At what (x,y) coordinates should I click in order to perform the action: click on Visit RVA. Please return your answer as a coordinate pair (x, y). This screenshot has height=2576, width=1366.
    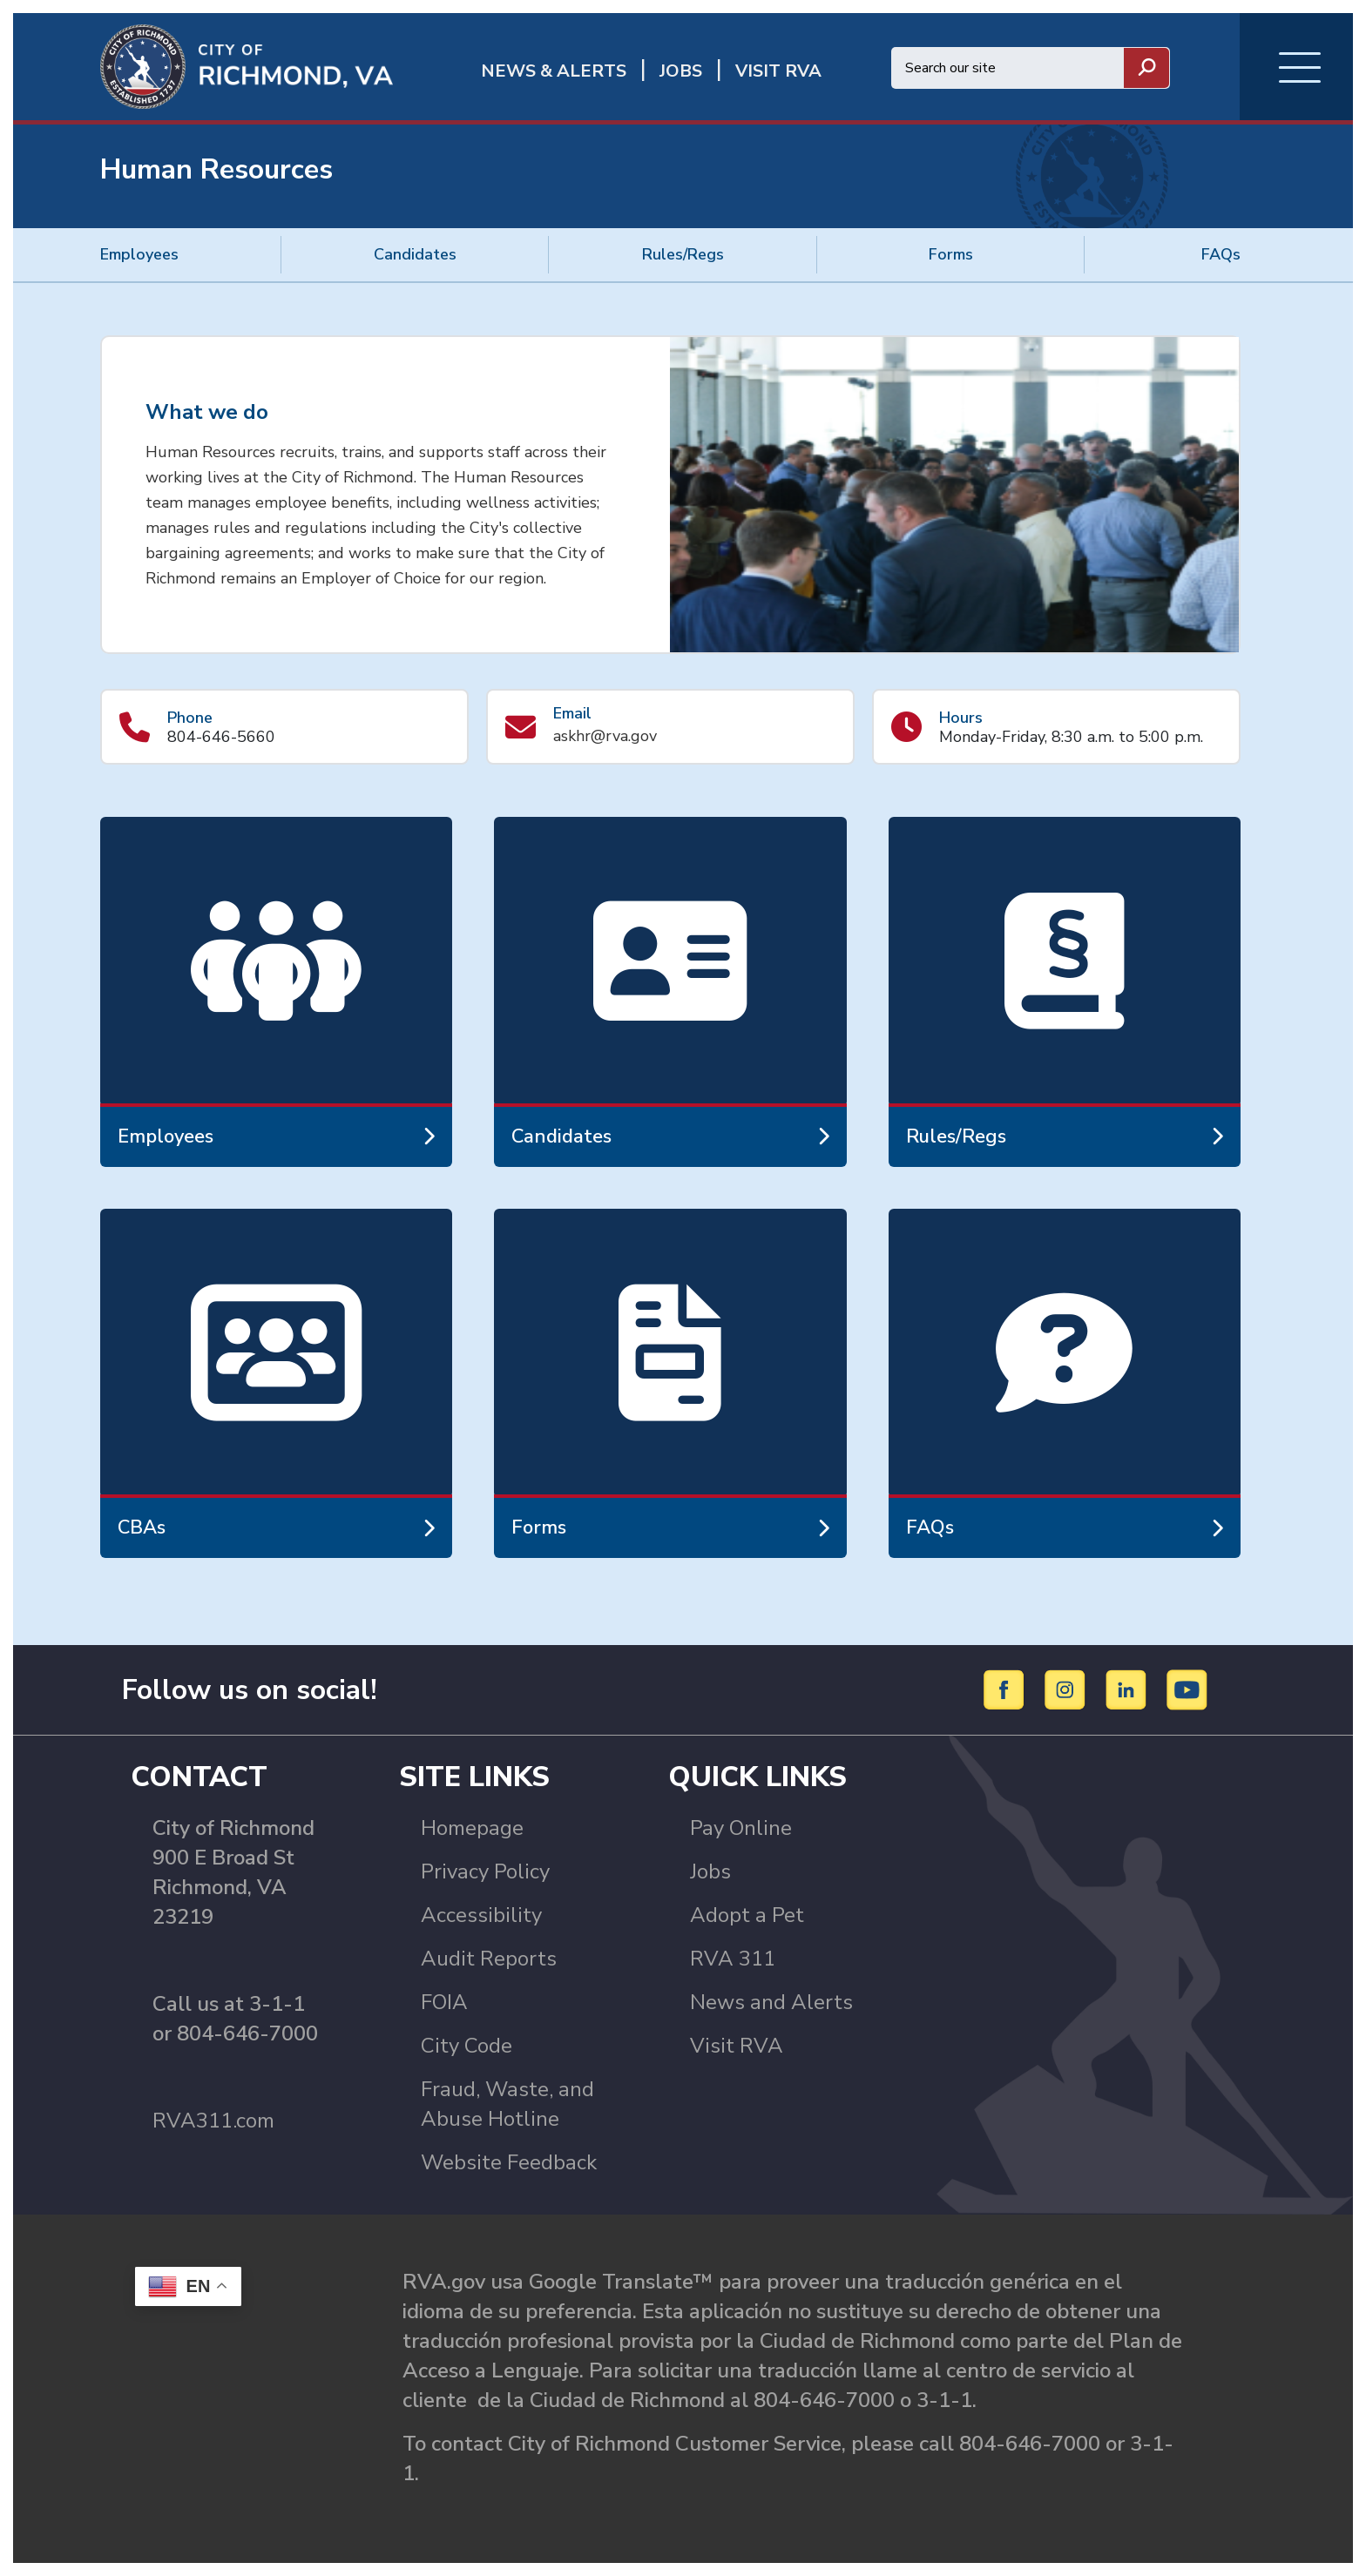
    Looking at the image, I should click on (736, 2046).